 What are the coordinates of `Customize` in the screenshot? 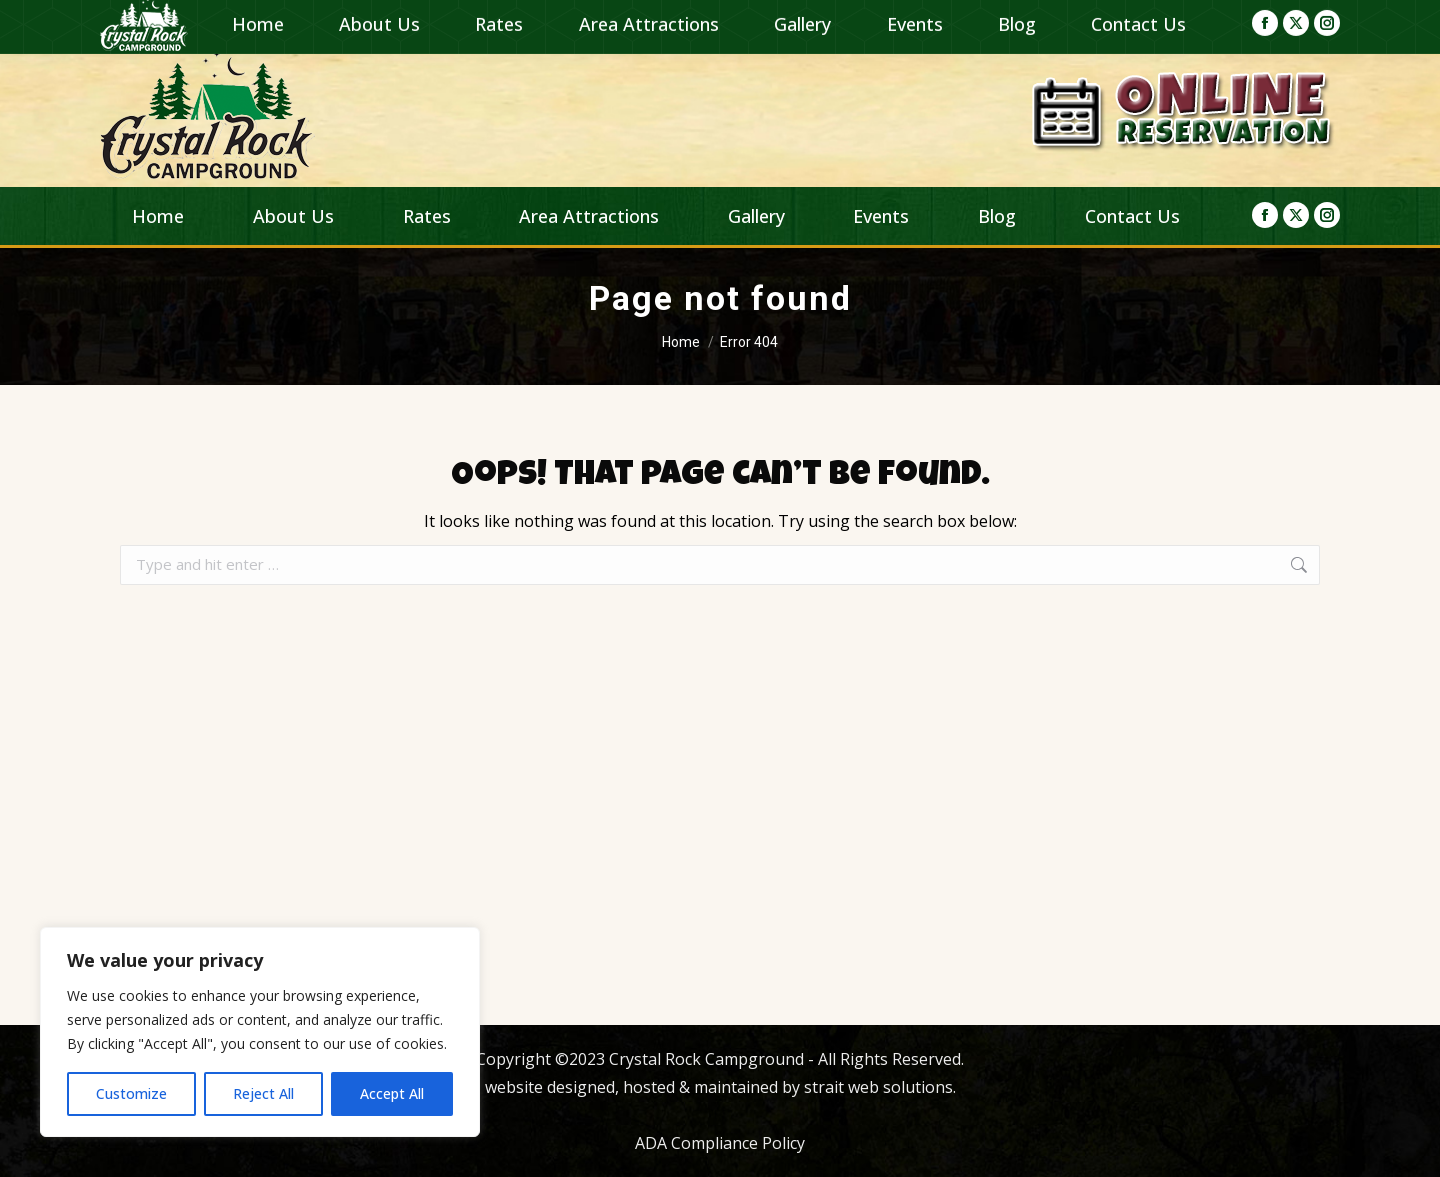 It's located at (131, 1093).